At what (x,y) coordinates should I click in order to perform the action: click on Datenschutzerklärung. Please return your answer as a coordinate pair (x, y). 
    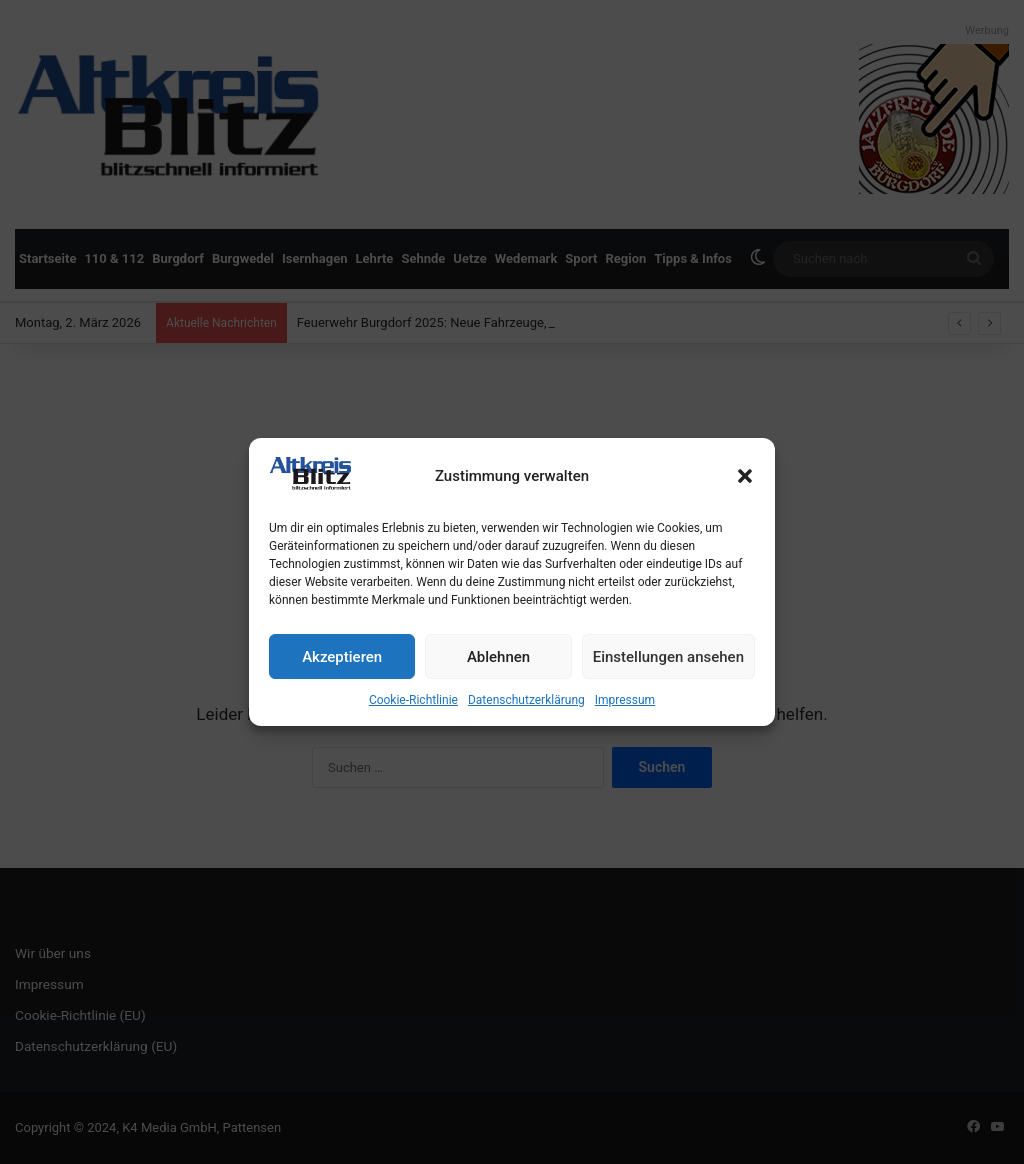
    Looking at the image, I should click on (526, 700).